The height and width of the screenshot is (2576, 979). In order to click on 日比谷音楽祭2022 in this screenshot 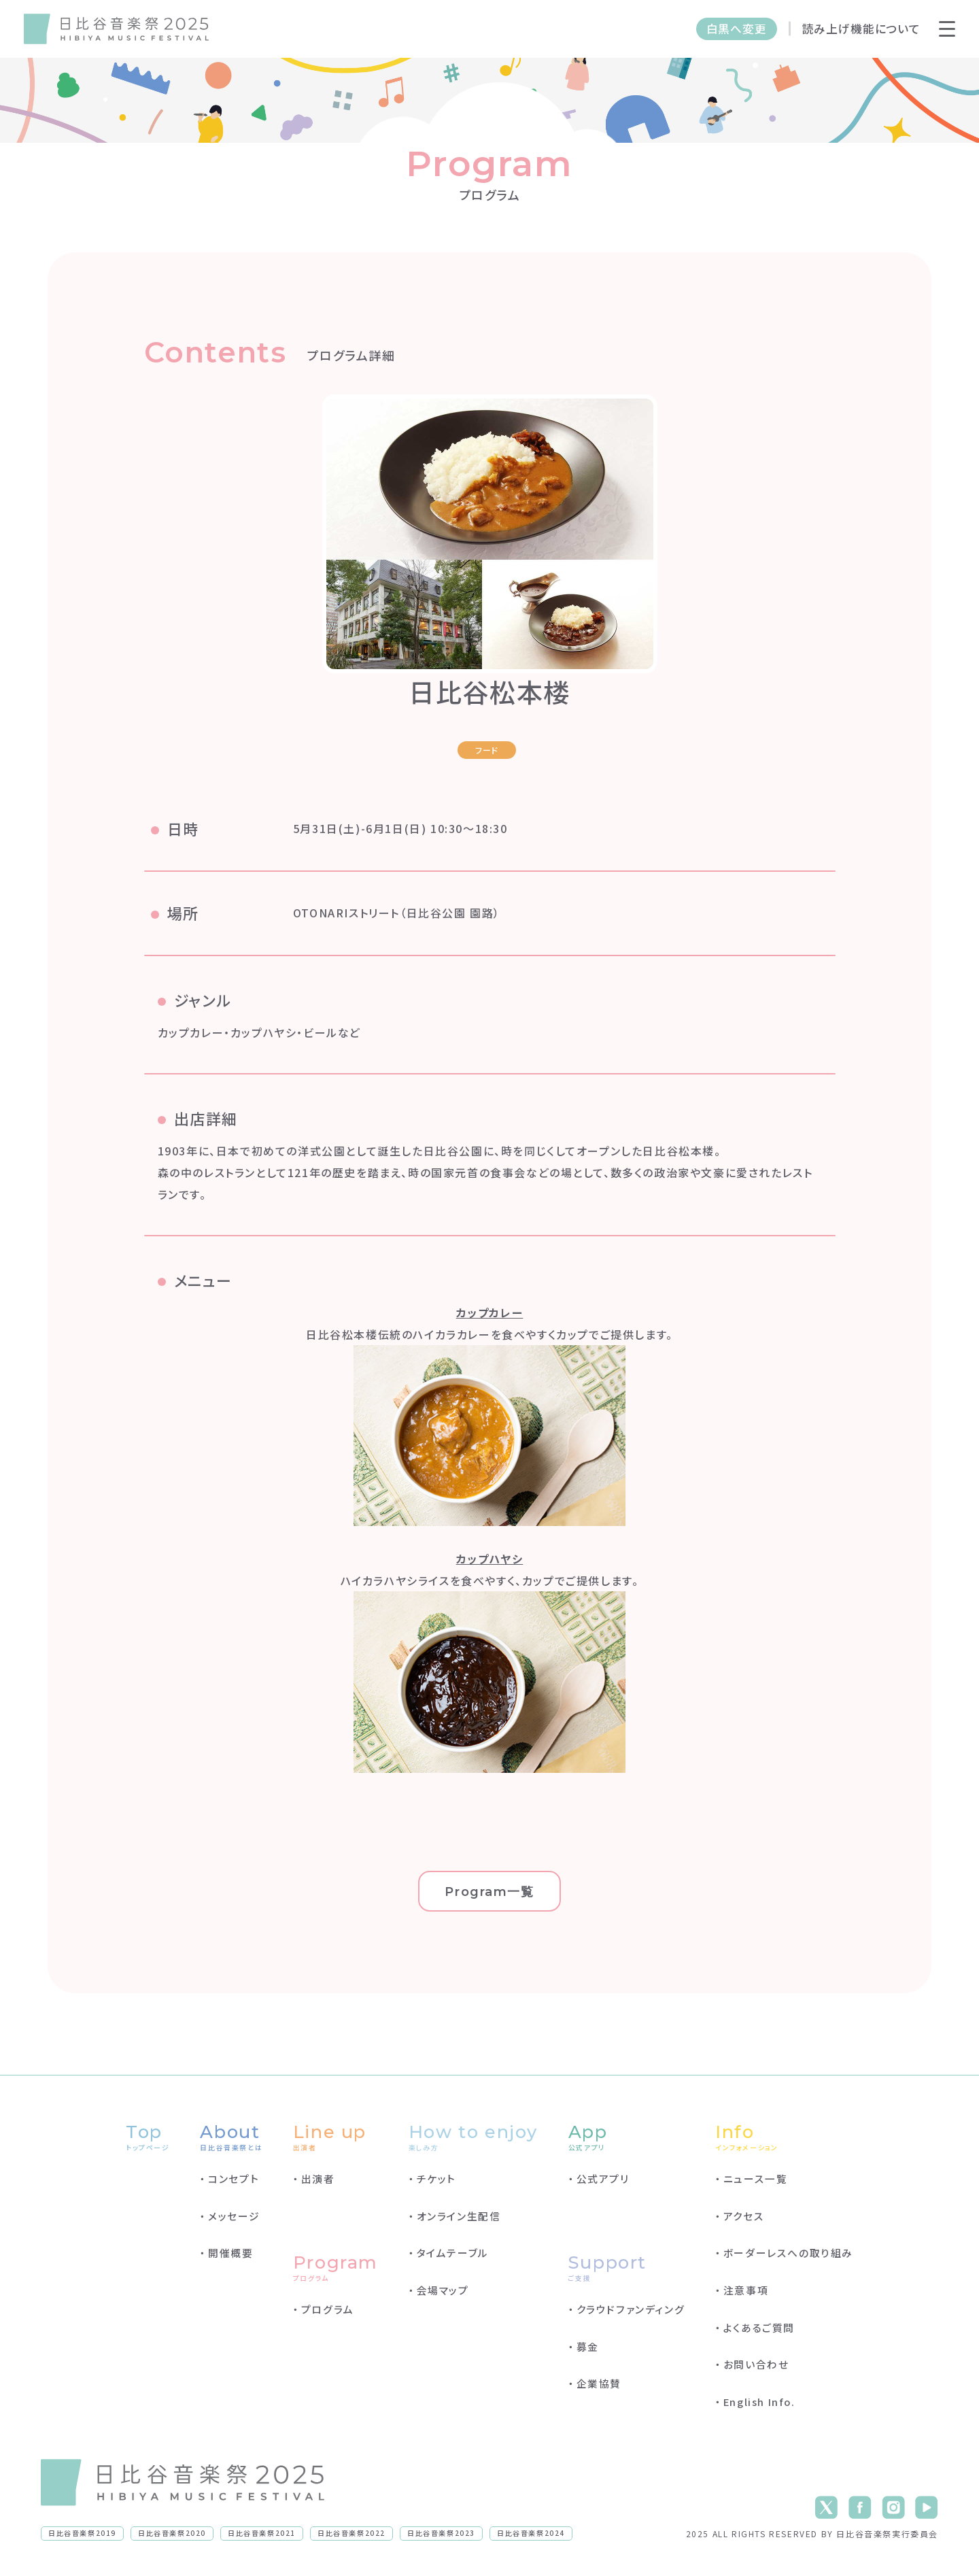, I will do `click(351, 2533)`.